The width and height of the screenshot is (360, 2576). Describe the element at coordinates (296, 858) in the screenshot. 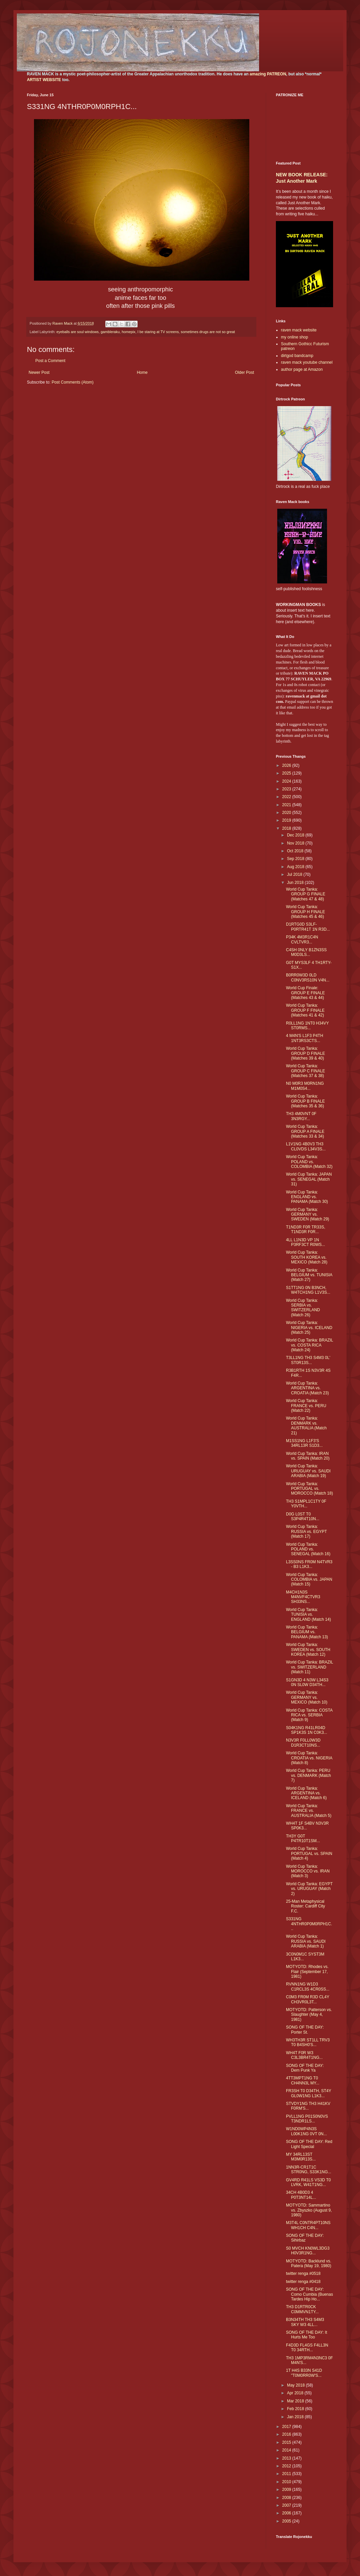

I see `Sep 2018` at that location.